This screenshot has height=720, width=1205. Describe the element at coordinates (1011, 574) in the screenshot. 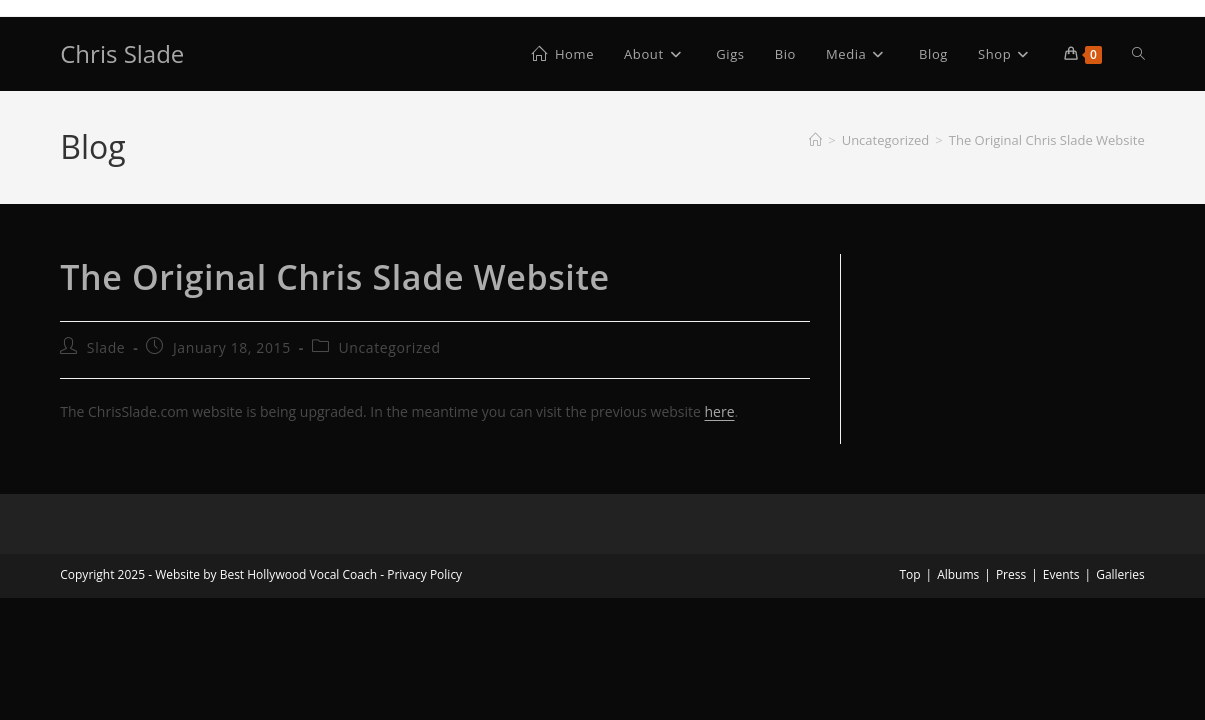

I see `Press` at that location.